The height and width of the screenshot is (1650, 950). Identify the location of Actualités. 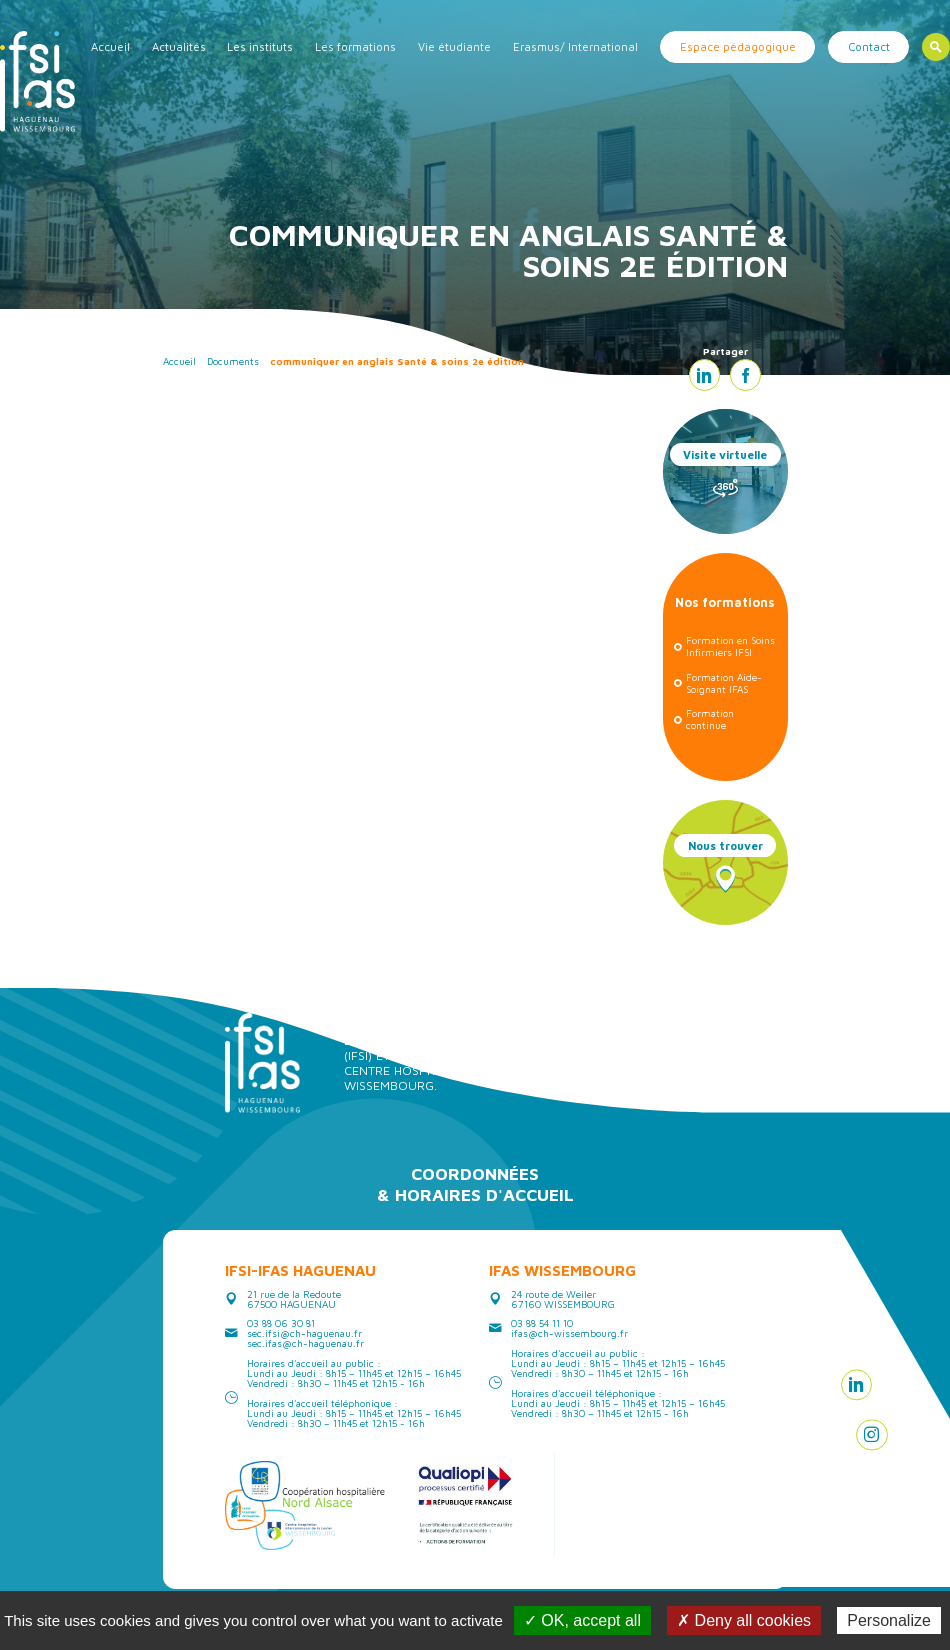
(179, 46).